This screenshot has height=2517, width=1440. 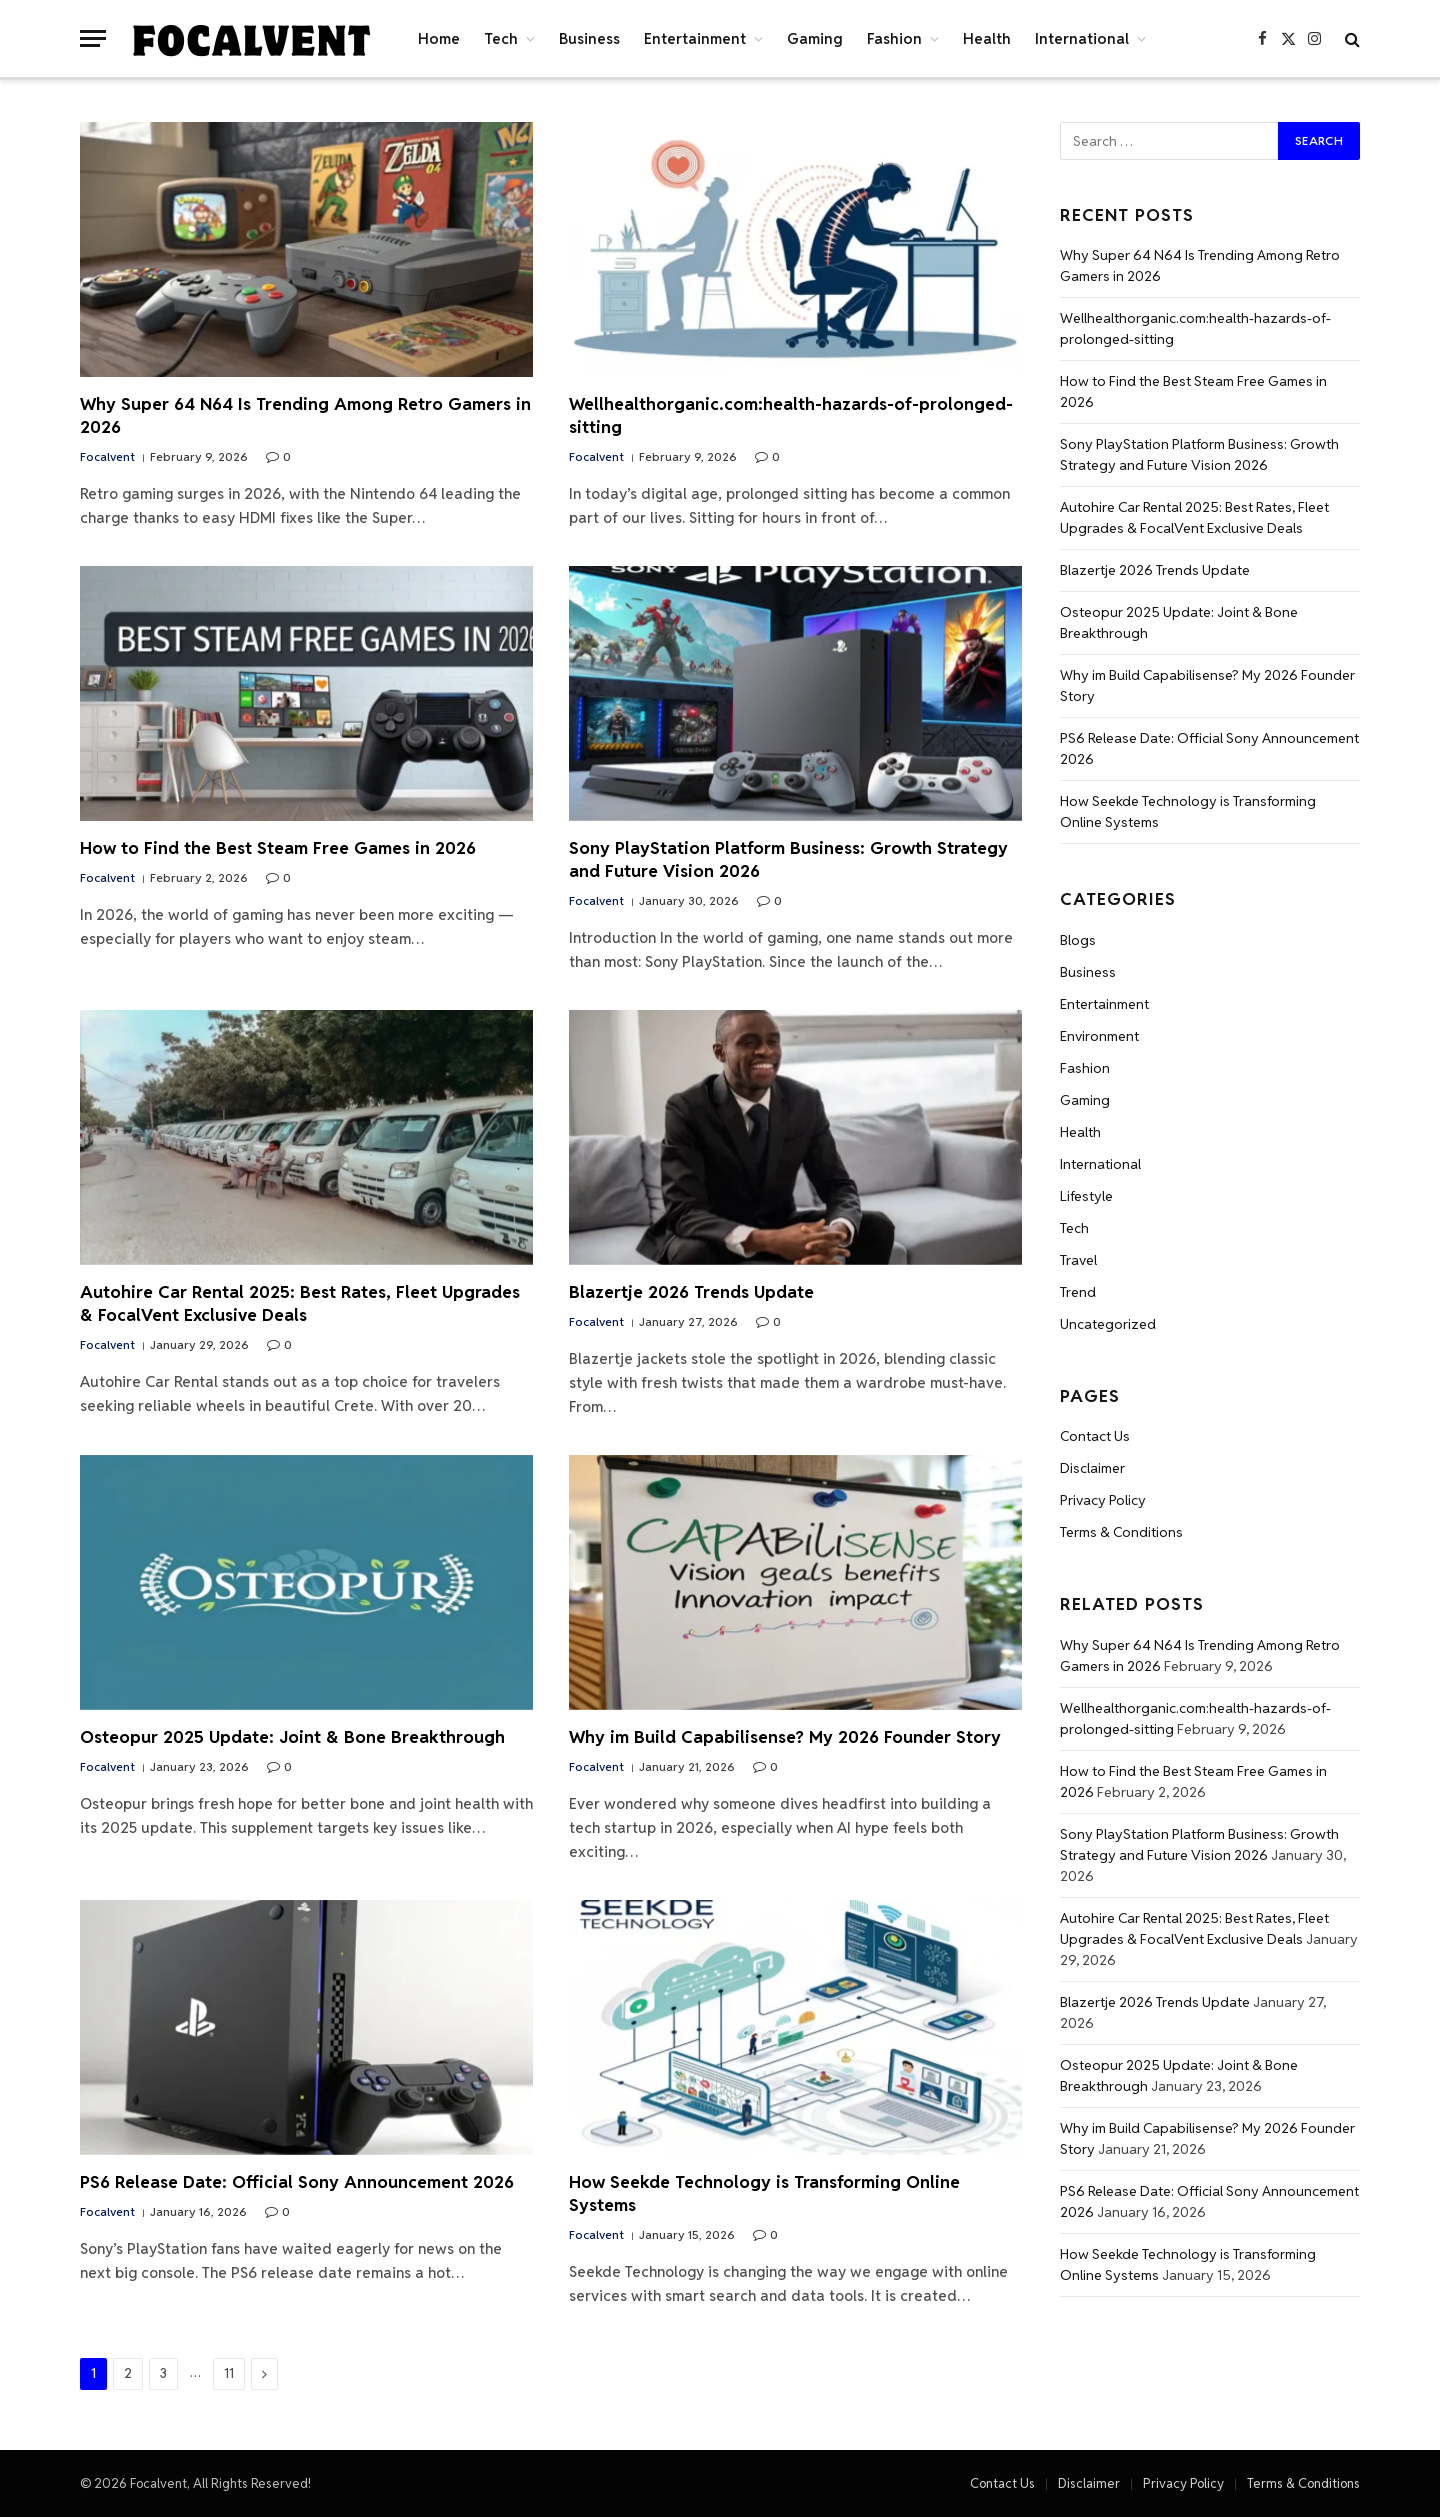 What do you see at coordinates (107, 456) in the screenshot?
I see `Focalvent` at bounding box center [107, 456].